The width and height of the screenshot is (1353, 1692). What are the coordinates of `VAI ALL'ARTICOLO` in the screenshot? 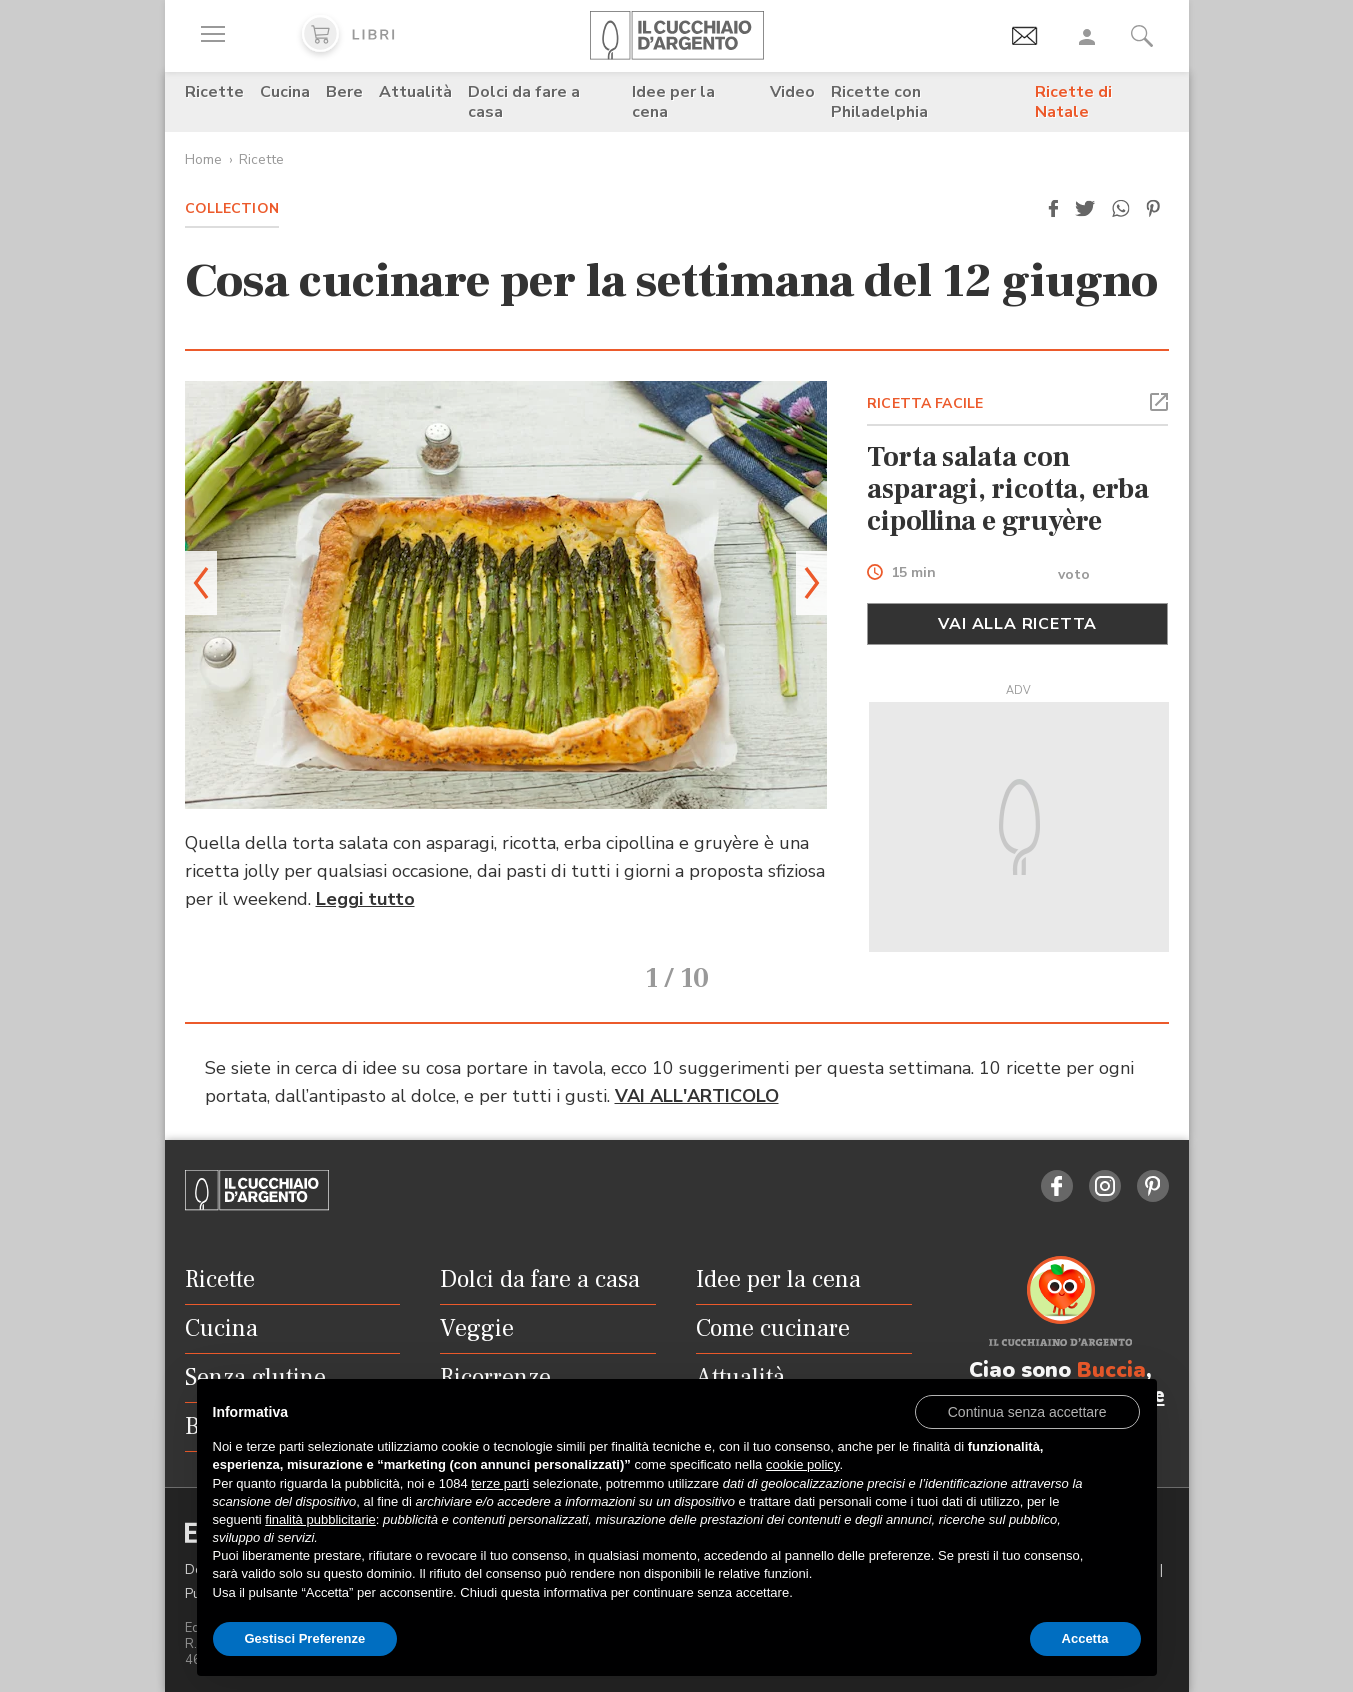 It's located at (697, 1095).